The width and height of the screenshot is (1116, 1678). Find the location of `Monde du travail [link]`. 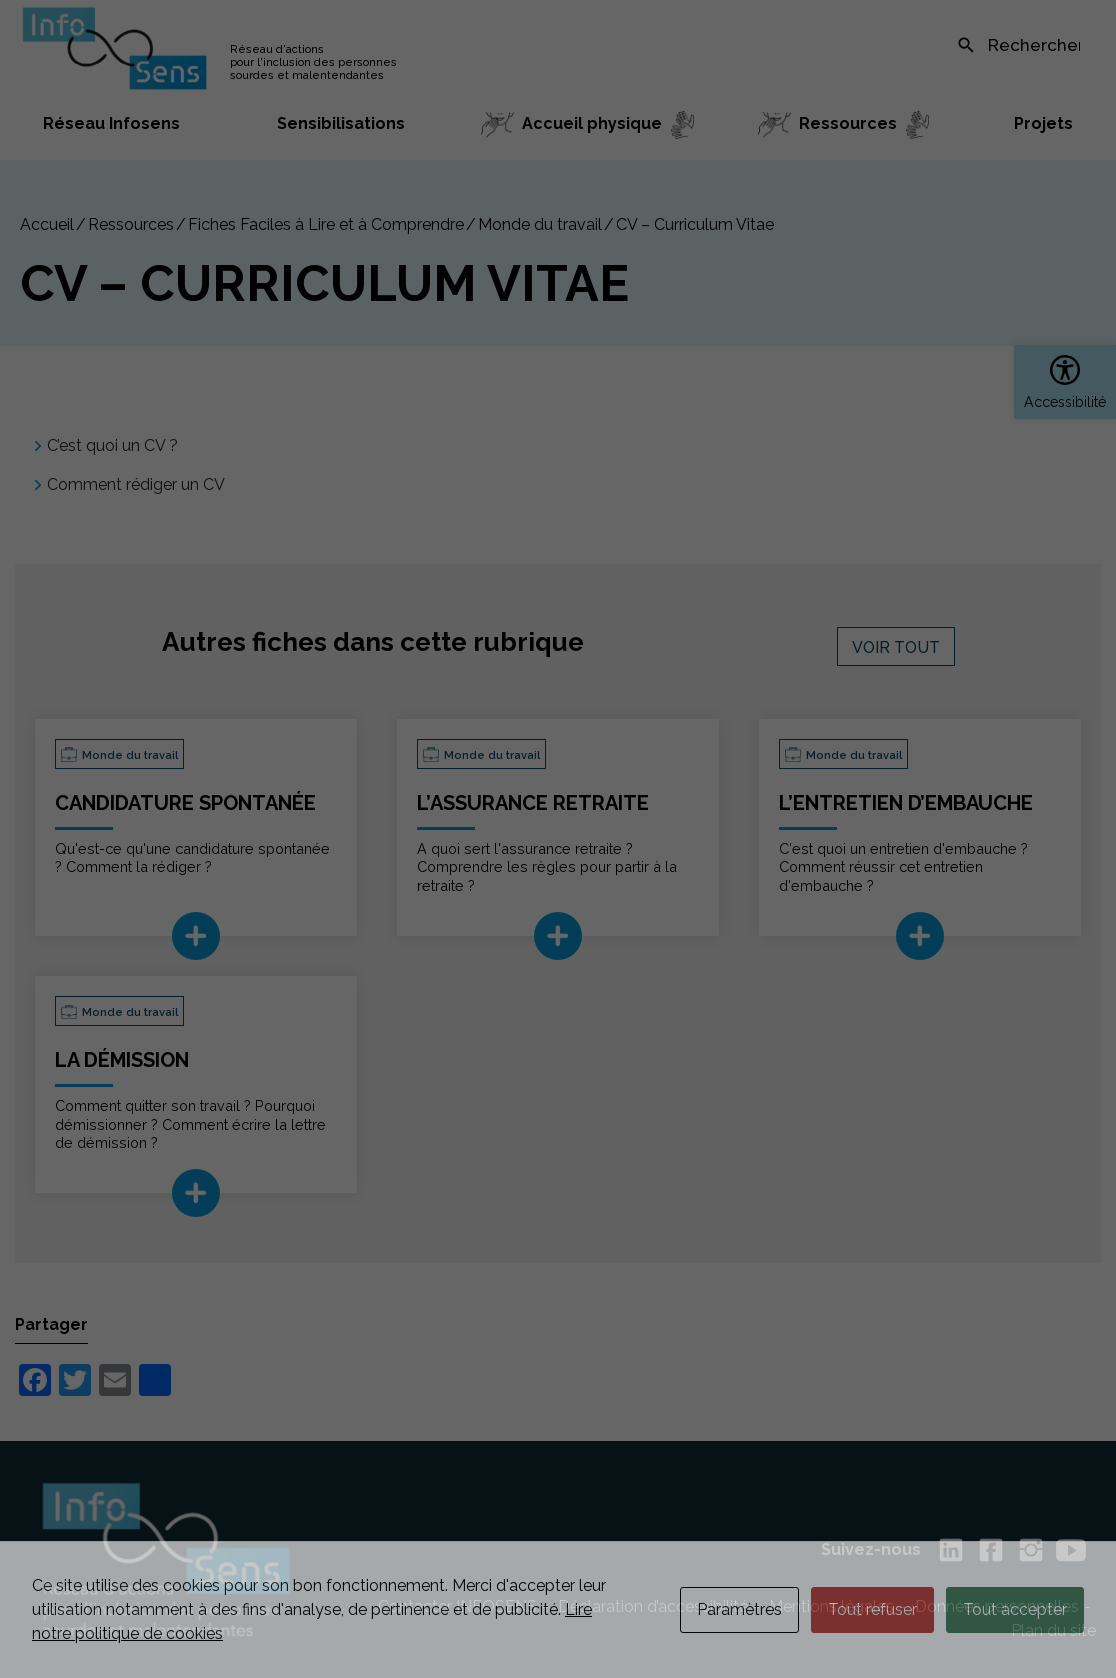

Monde du travail [link] is located at coordinates (540, 224).